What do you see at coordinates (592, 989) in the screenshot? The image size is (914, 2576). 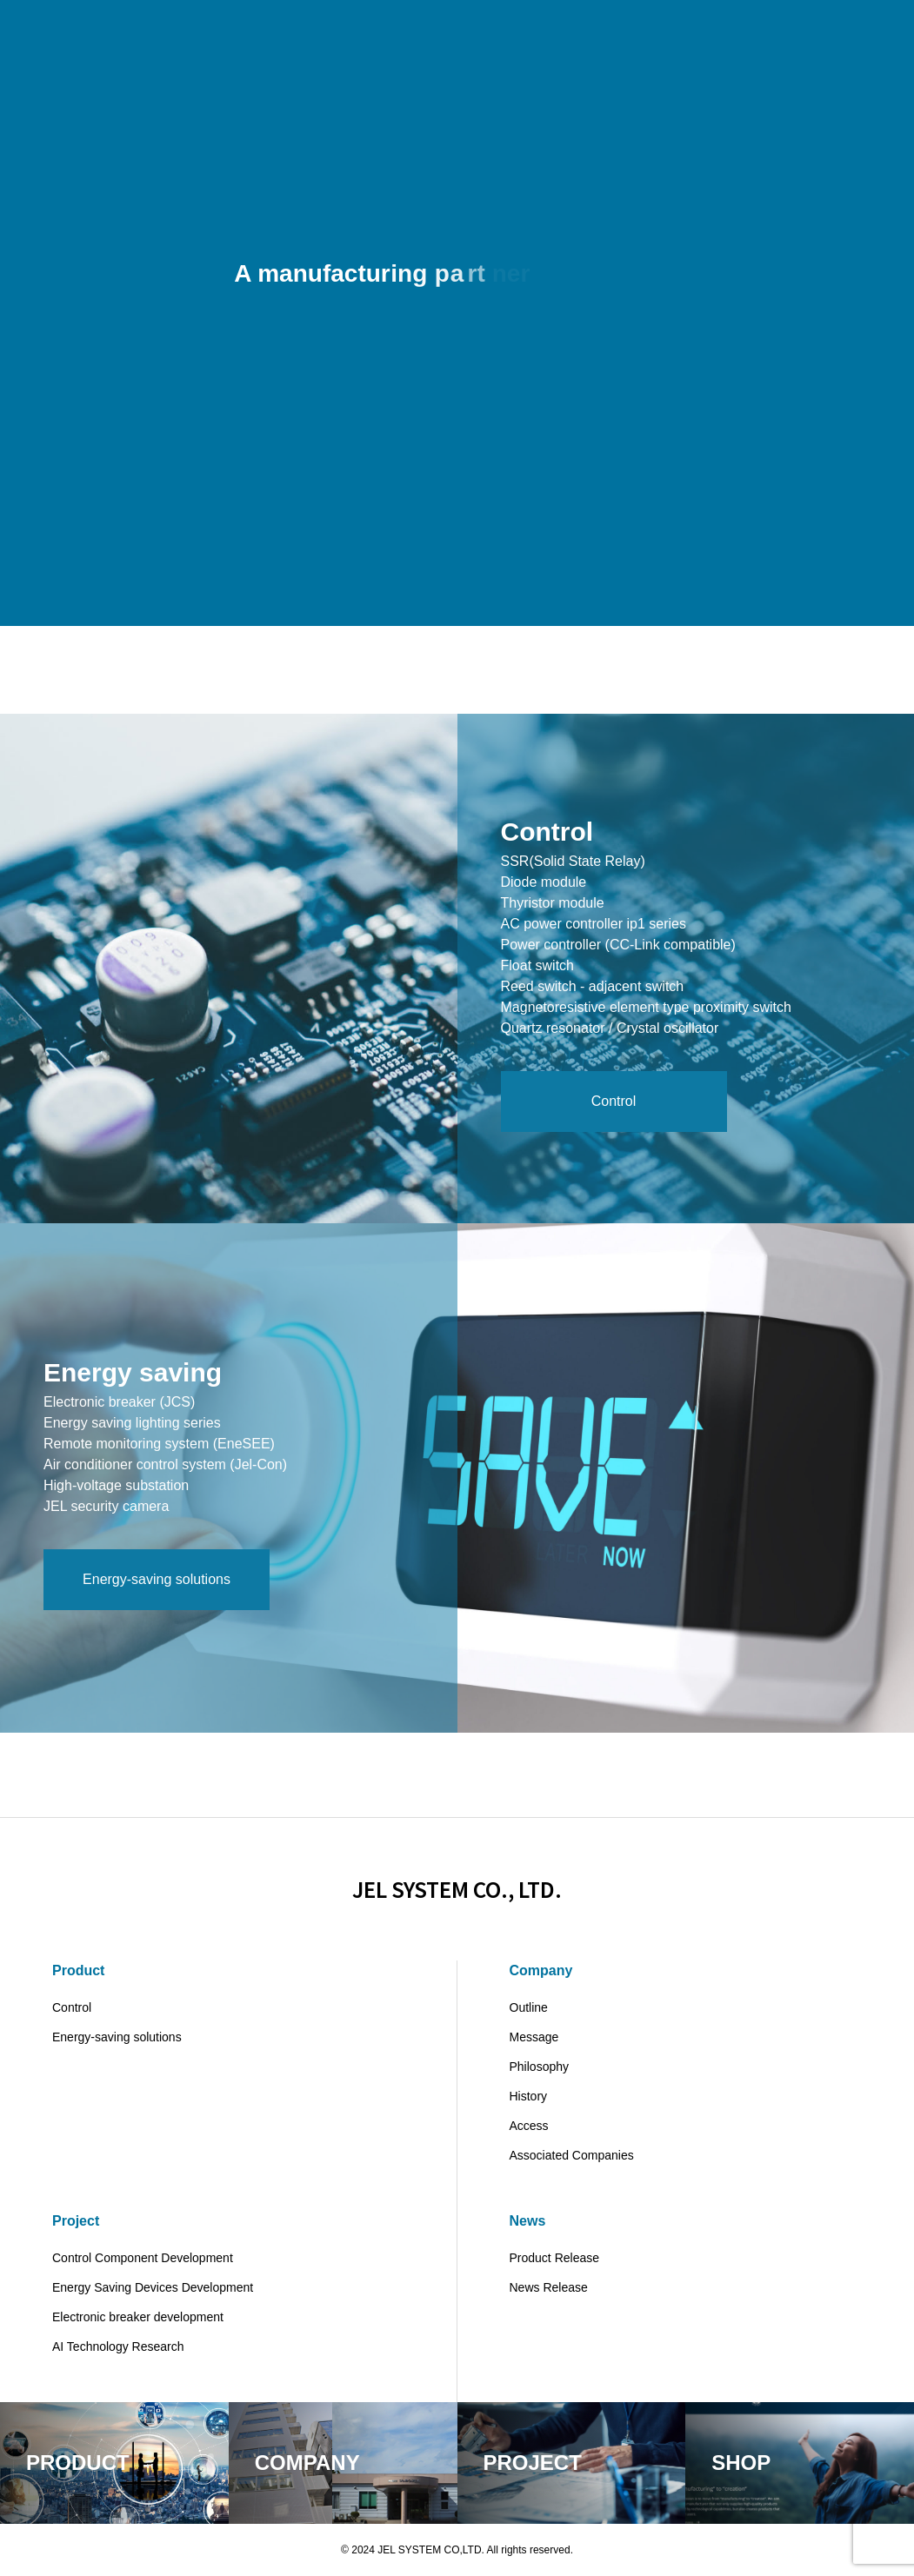 I see `Reed switch - adjacent switch` at bounding box center [592, 989].